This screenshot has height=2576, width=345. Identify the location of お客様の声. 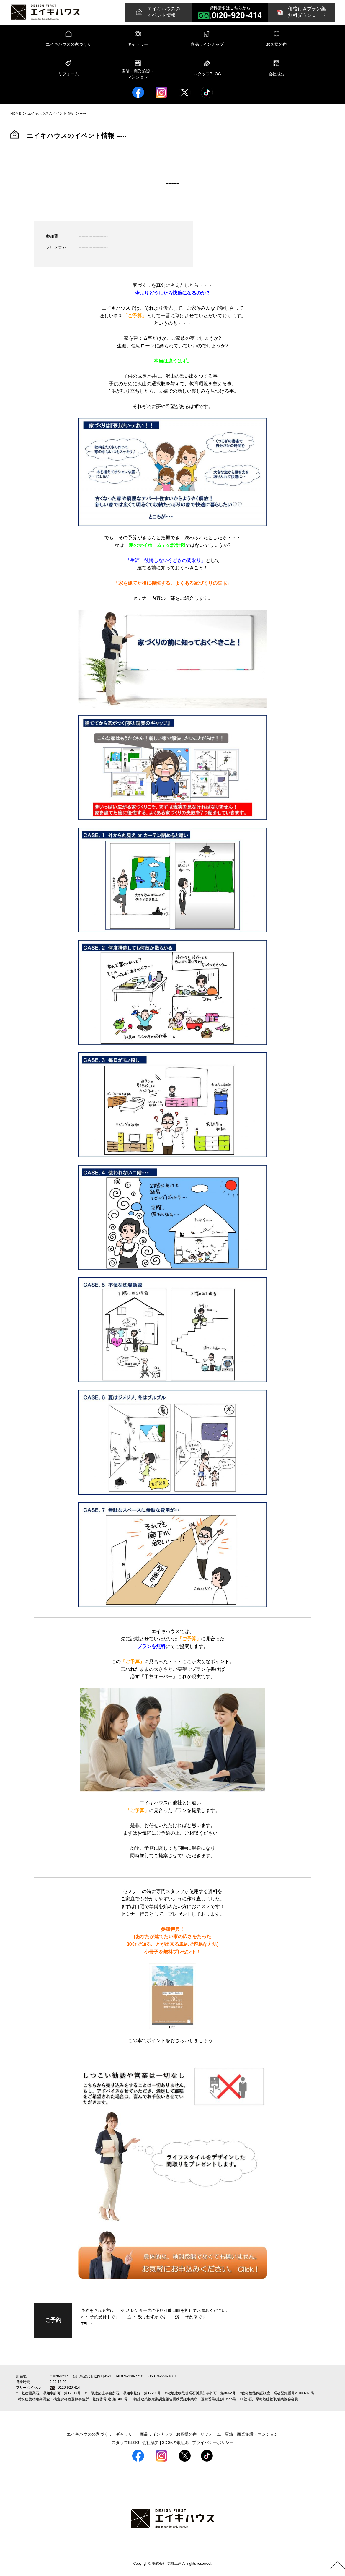
(276, 44).